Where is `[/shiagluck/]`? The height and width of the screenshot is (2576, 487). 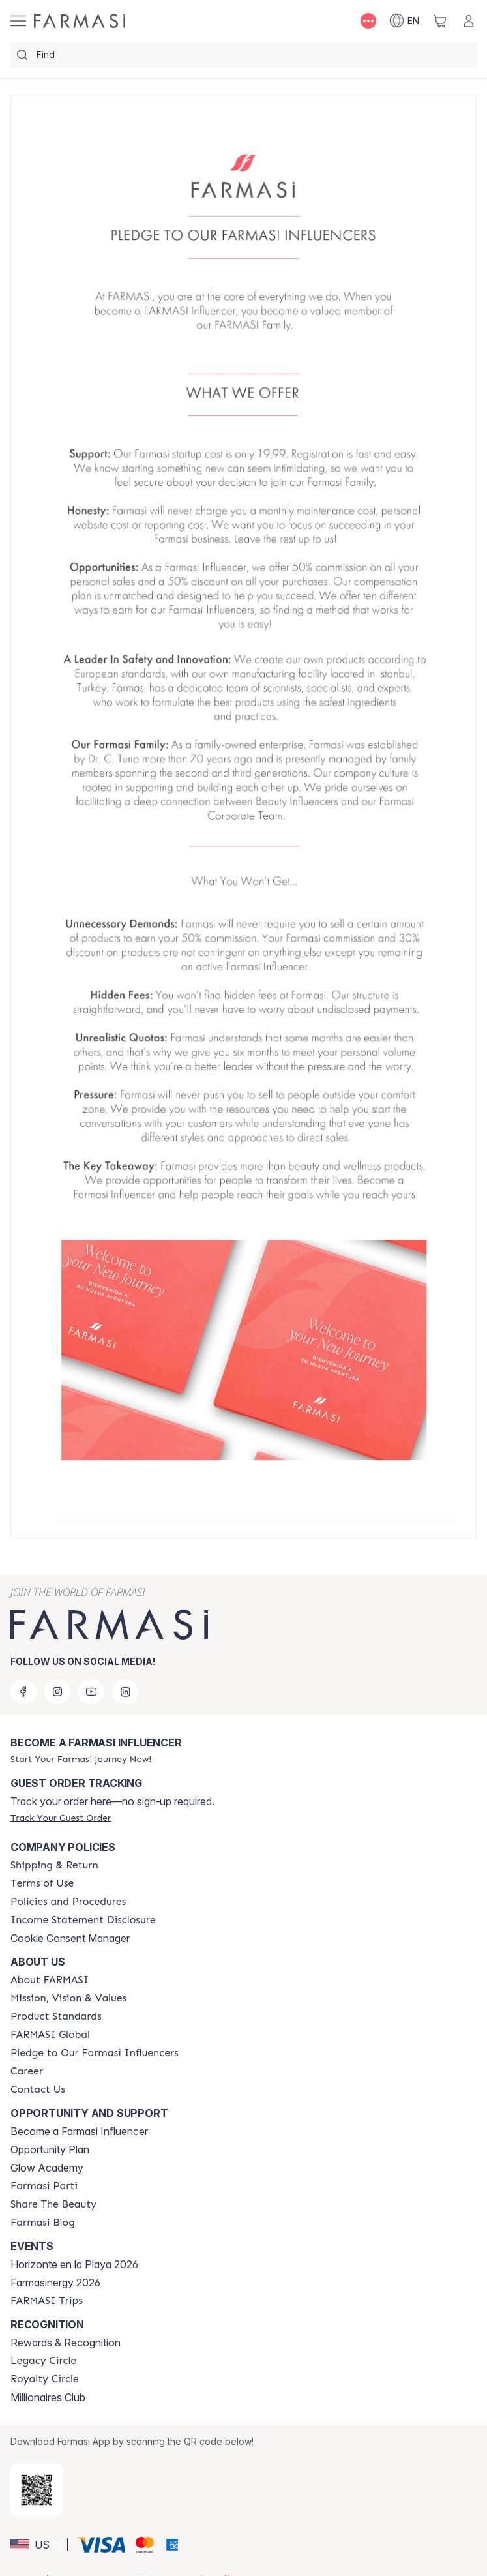 [/shiagluck/] is located at coordinates (79, 20).